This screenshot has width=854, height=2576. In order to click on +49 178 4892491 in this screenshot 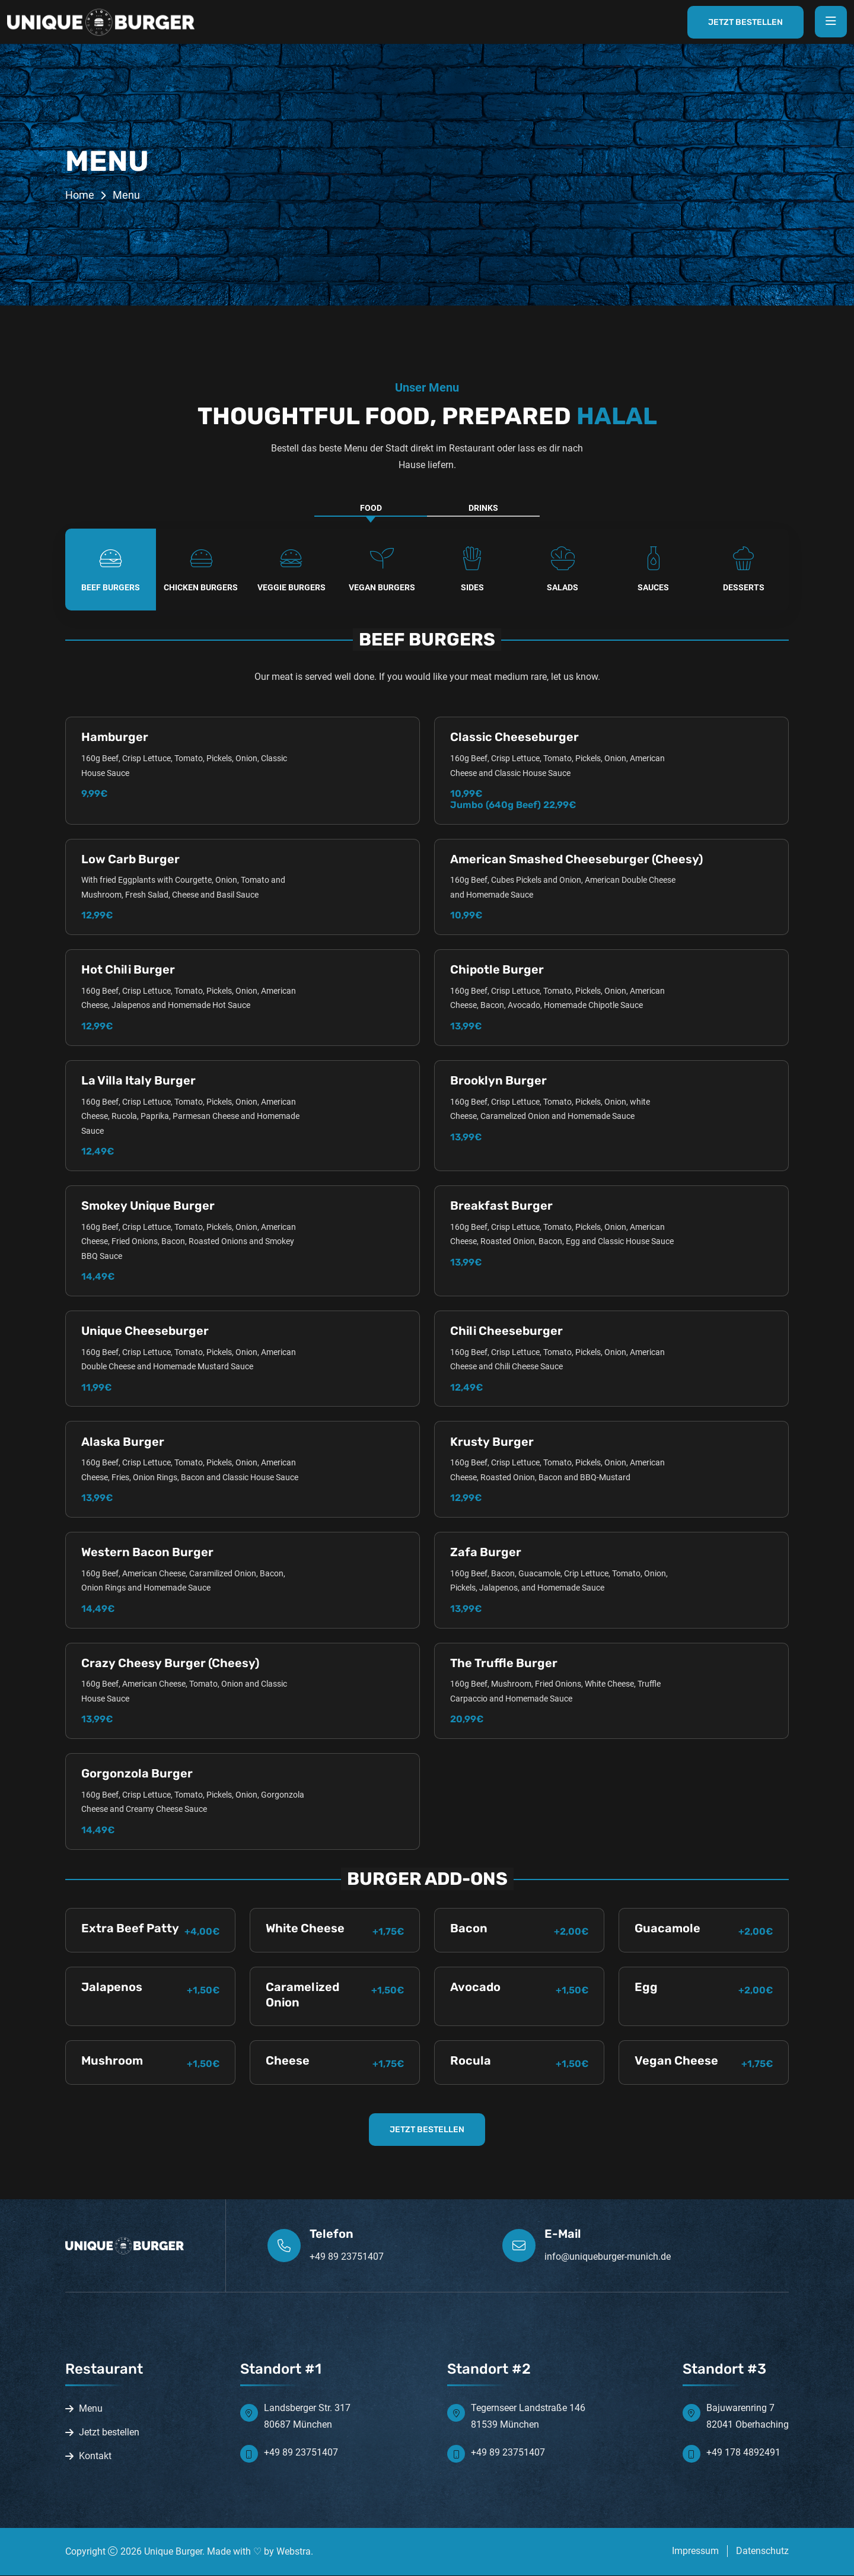, I will do `click(743, 2453)`.